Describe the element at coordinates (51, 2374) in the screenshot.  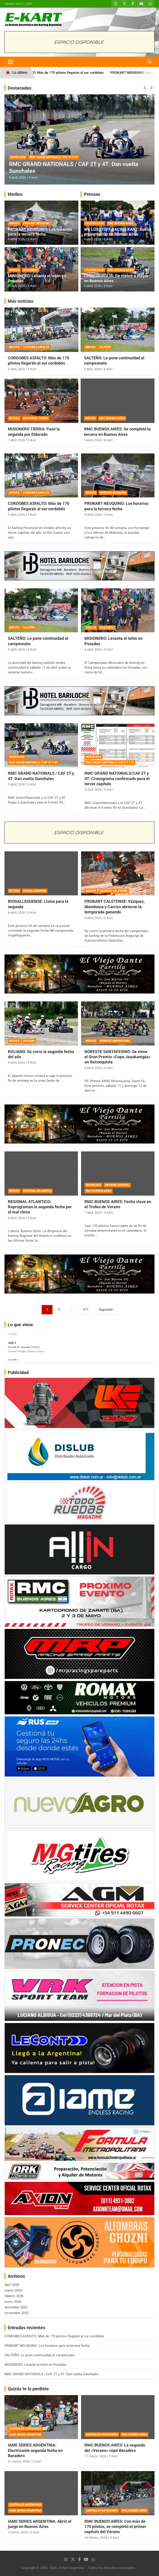
I see `RMC GRAND NATIONALS / CAF 2T y 4T: Dan vuelta Sunchales` at that location.